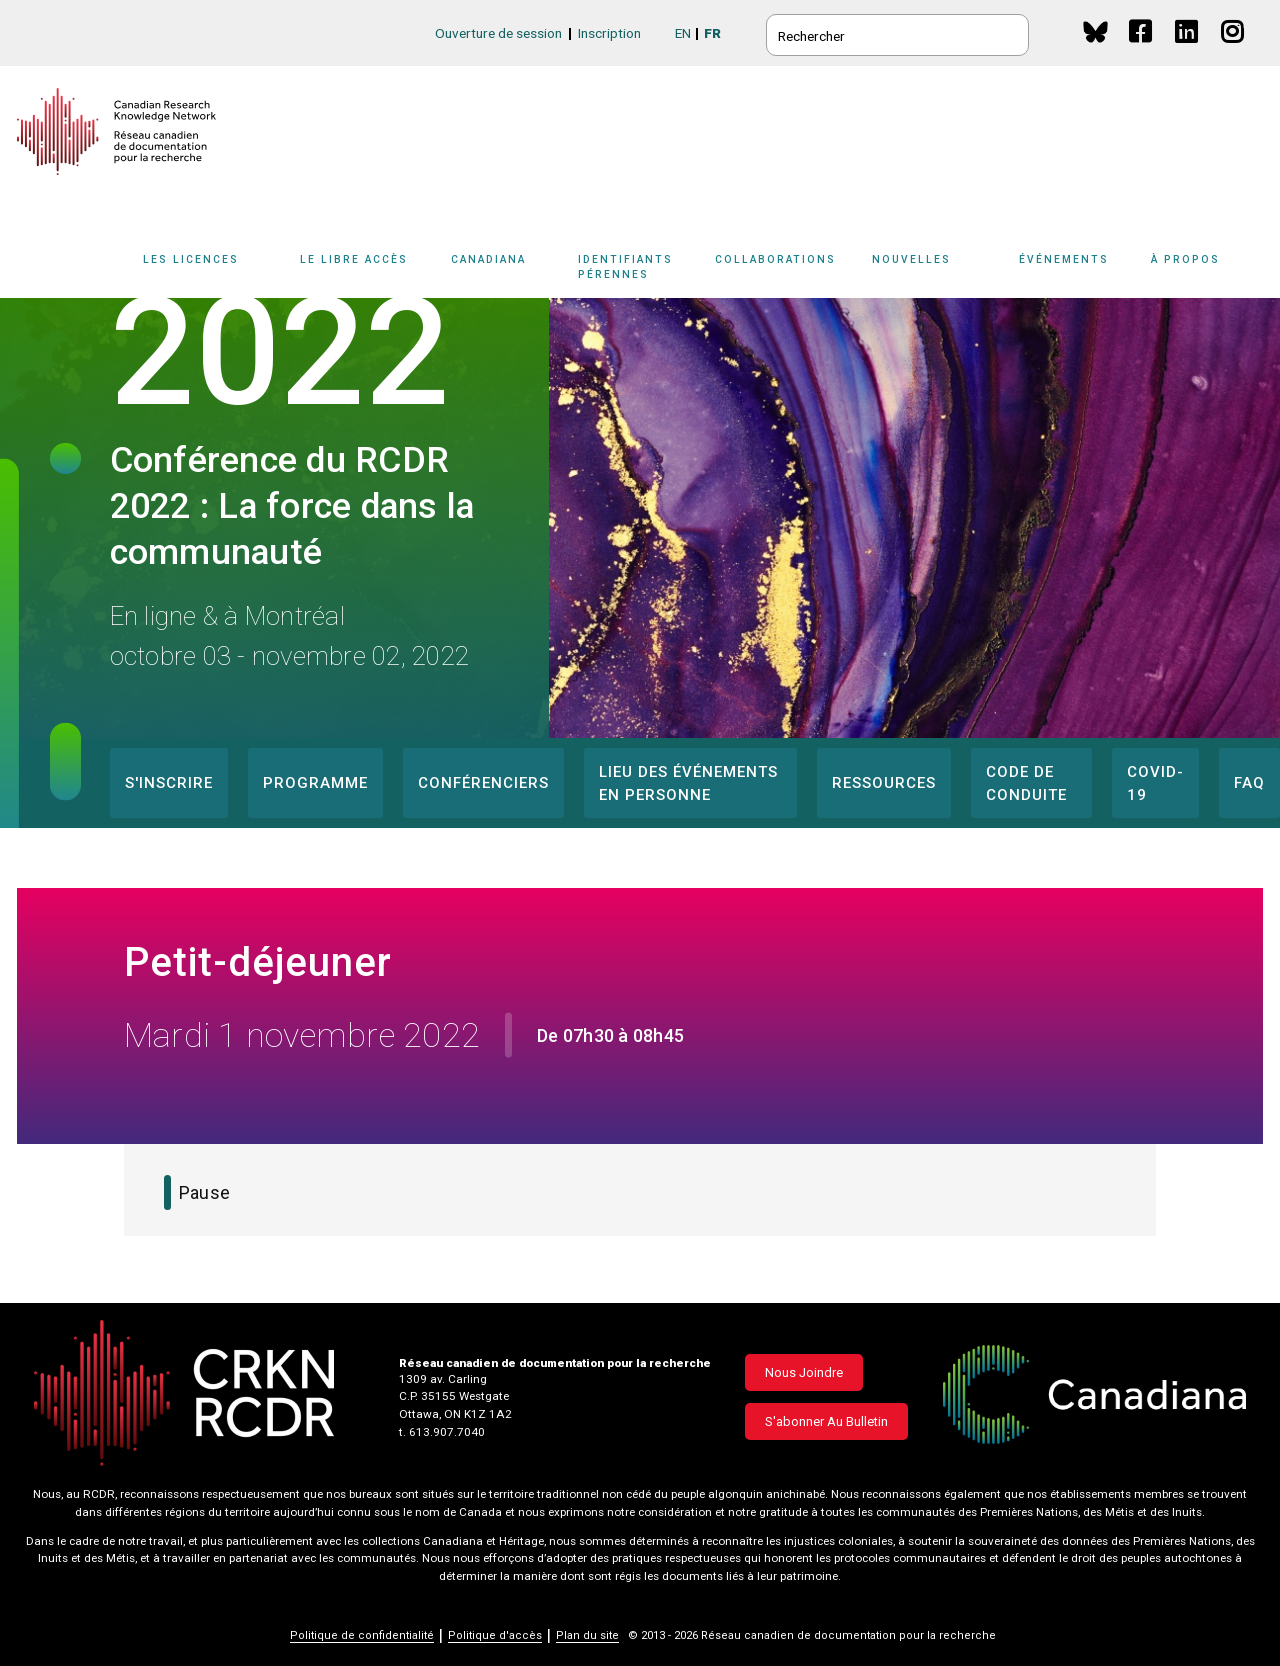  What do you see at coordinates (1187, 50) in the screenshot?
I see `Linkedin` at bounding box center [1187, 50].